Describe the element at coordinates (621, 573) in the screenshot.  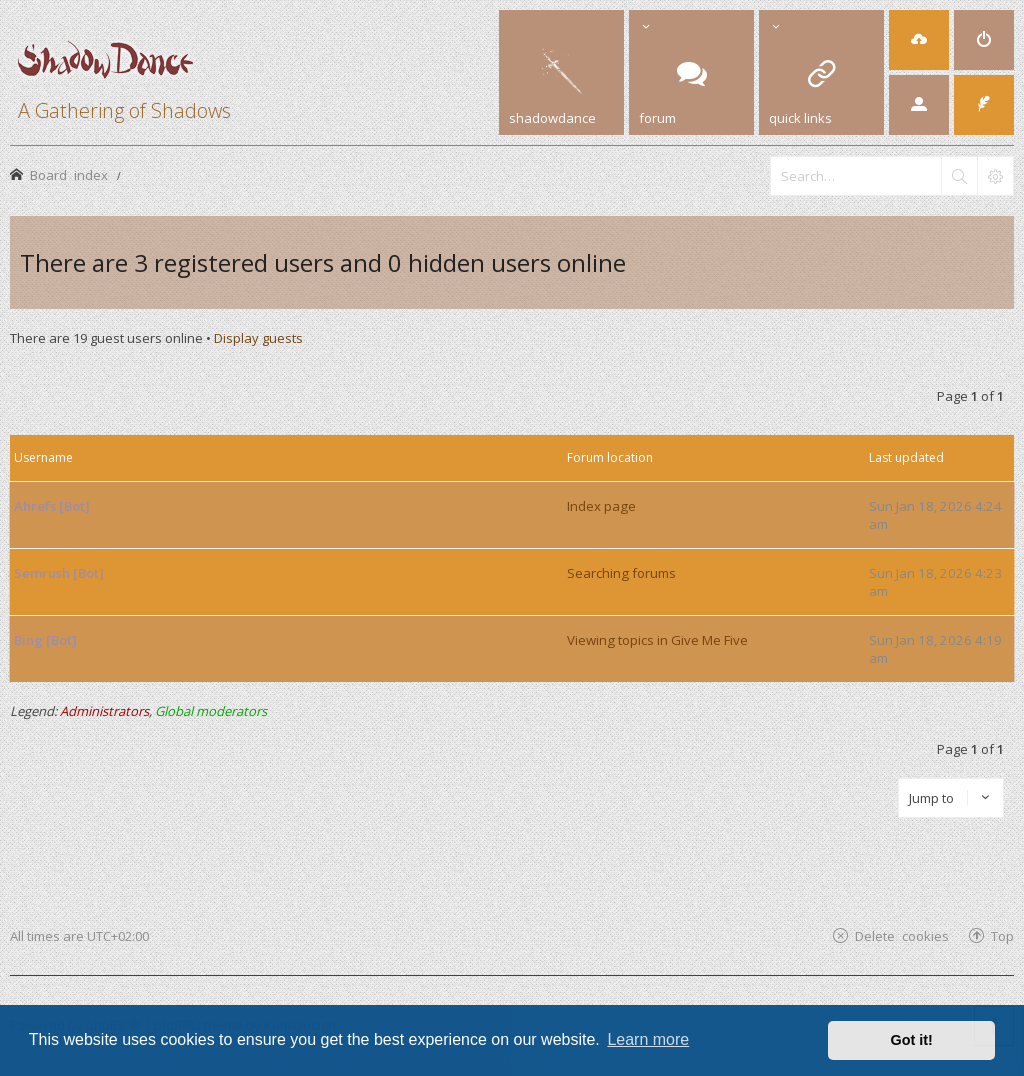
I see `Searching forums` at that location.